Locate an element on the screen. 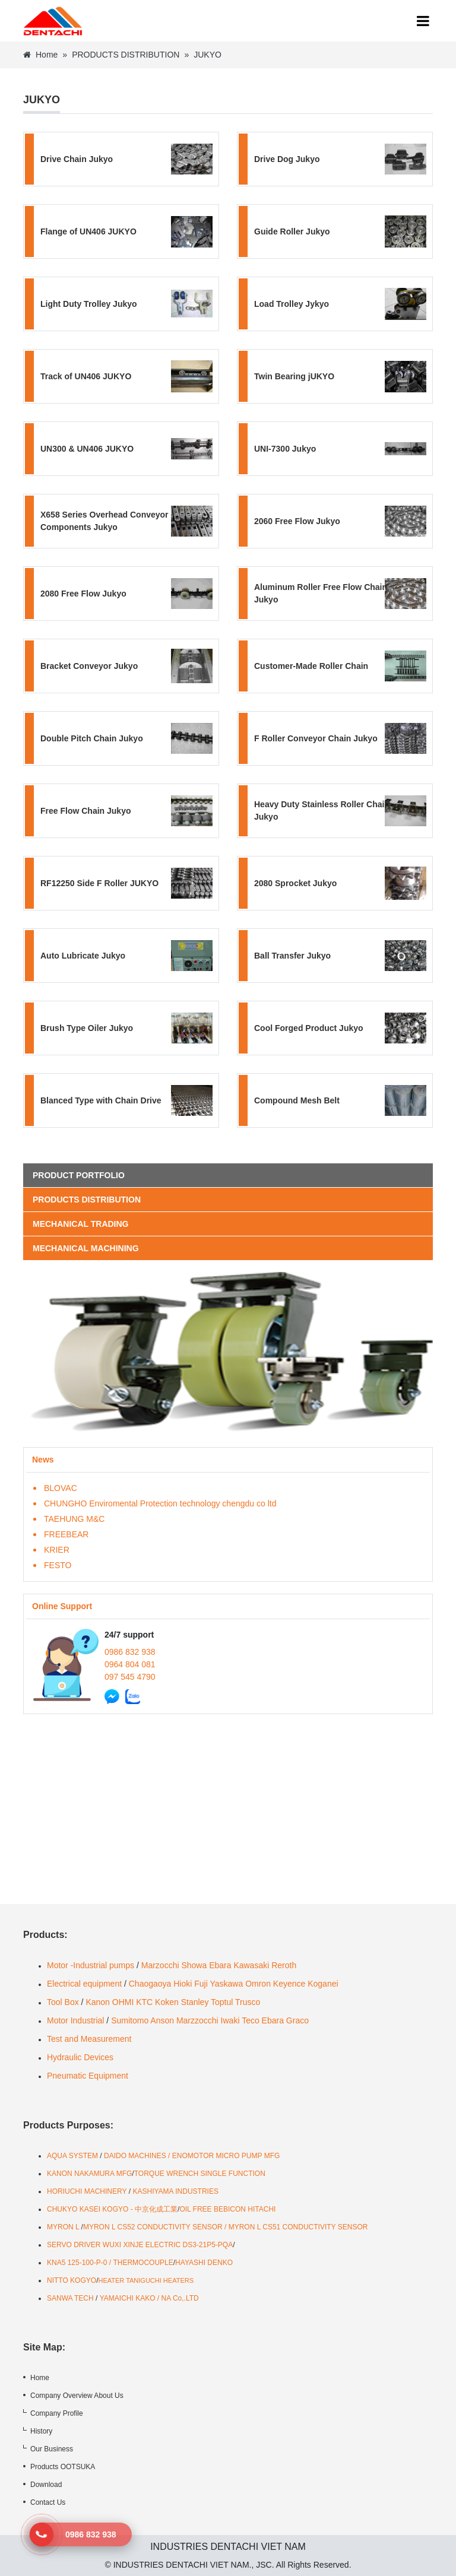  Keyence is located at coordinates (289, 1983).